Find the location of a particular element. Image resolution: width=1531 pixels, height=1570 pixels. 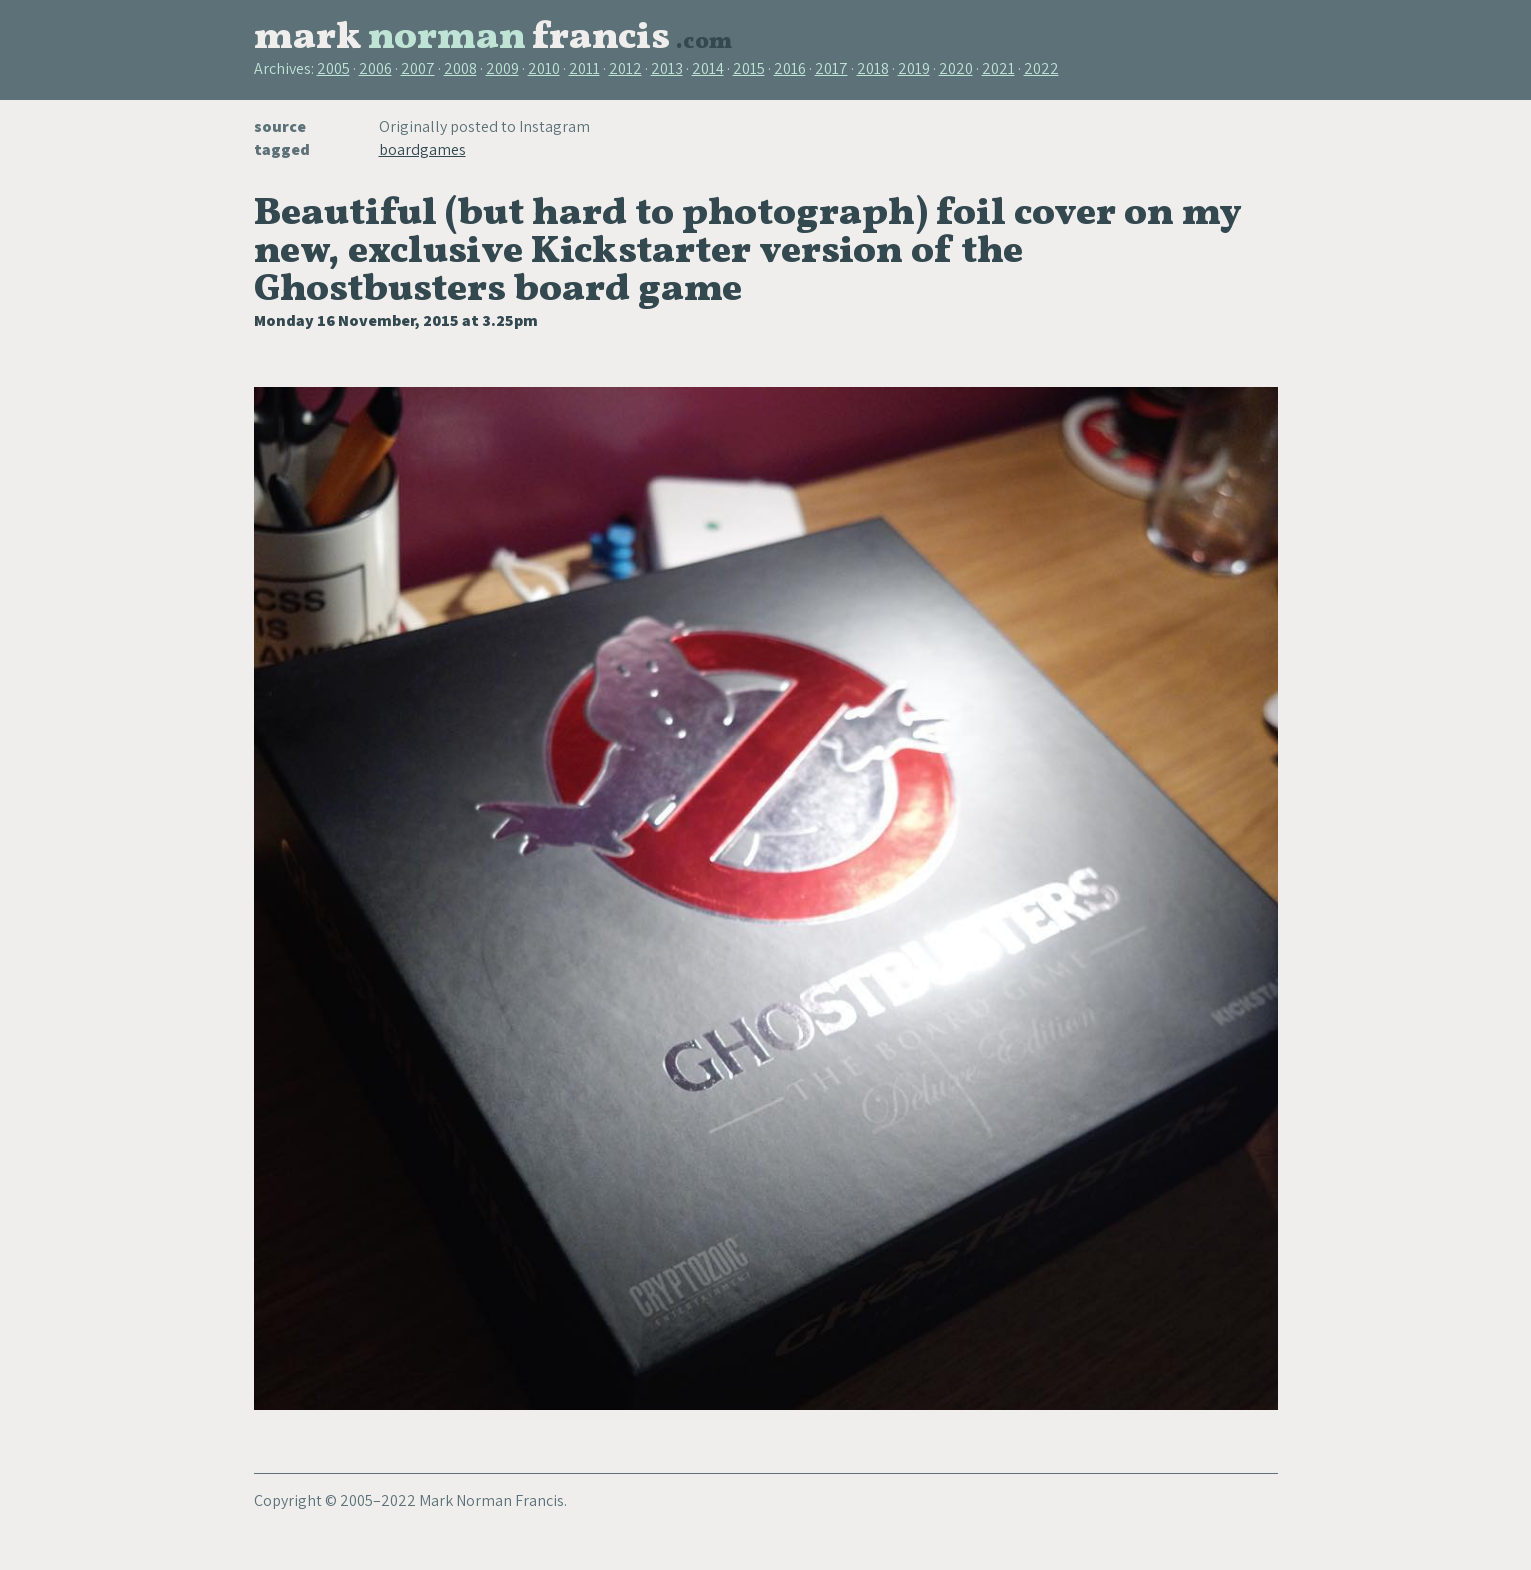

2006 is located at coordinates (375, 68).